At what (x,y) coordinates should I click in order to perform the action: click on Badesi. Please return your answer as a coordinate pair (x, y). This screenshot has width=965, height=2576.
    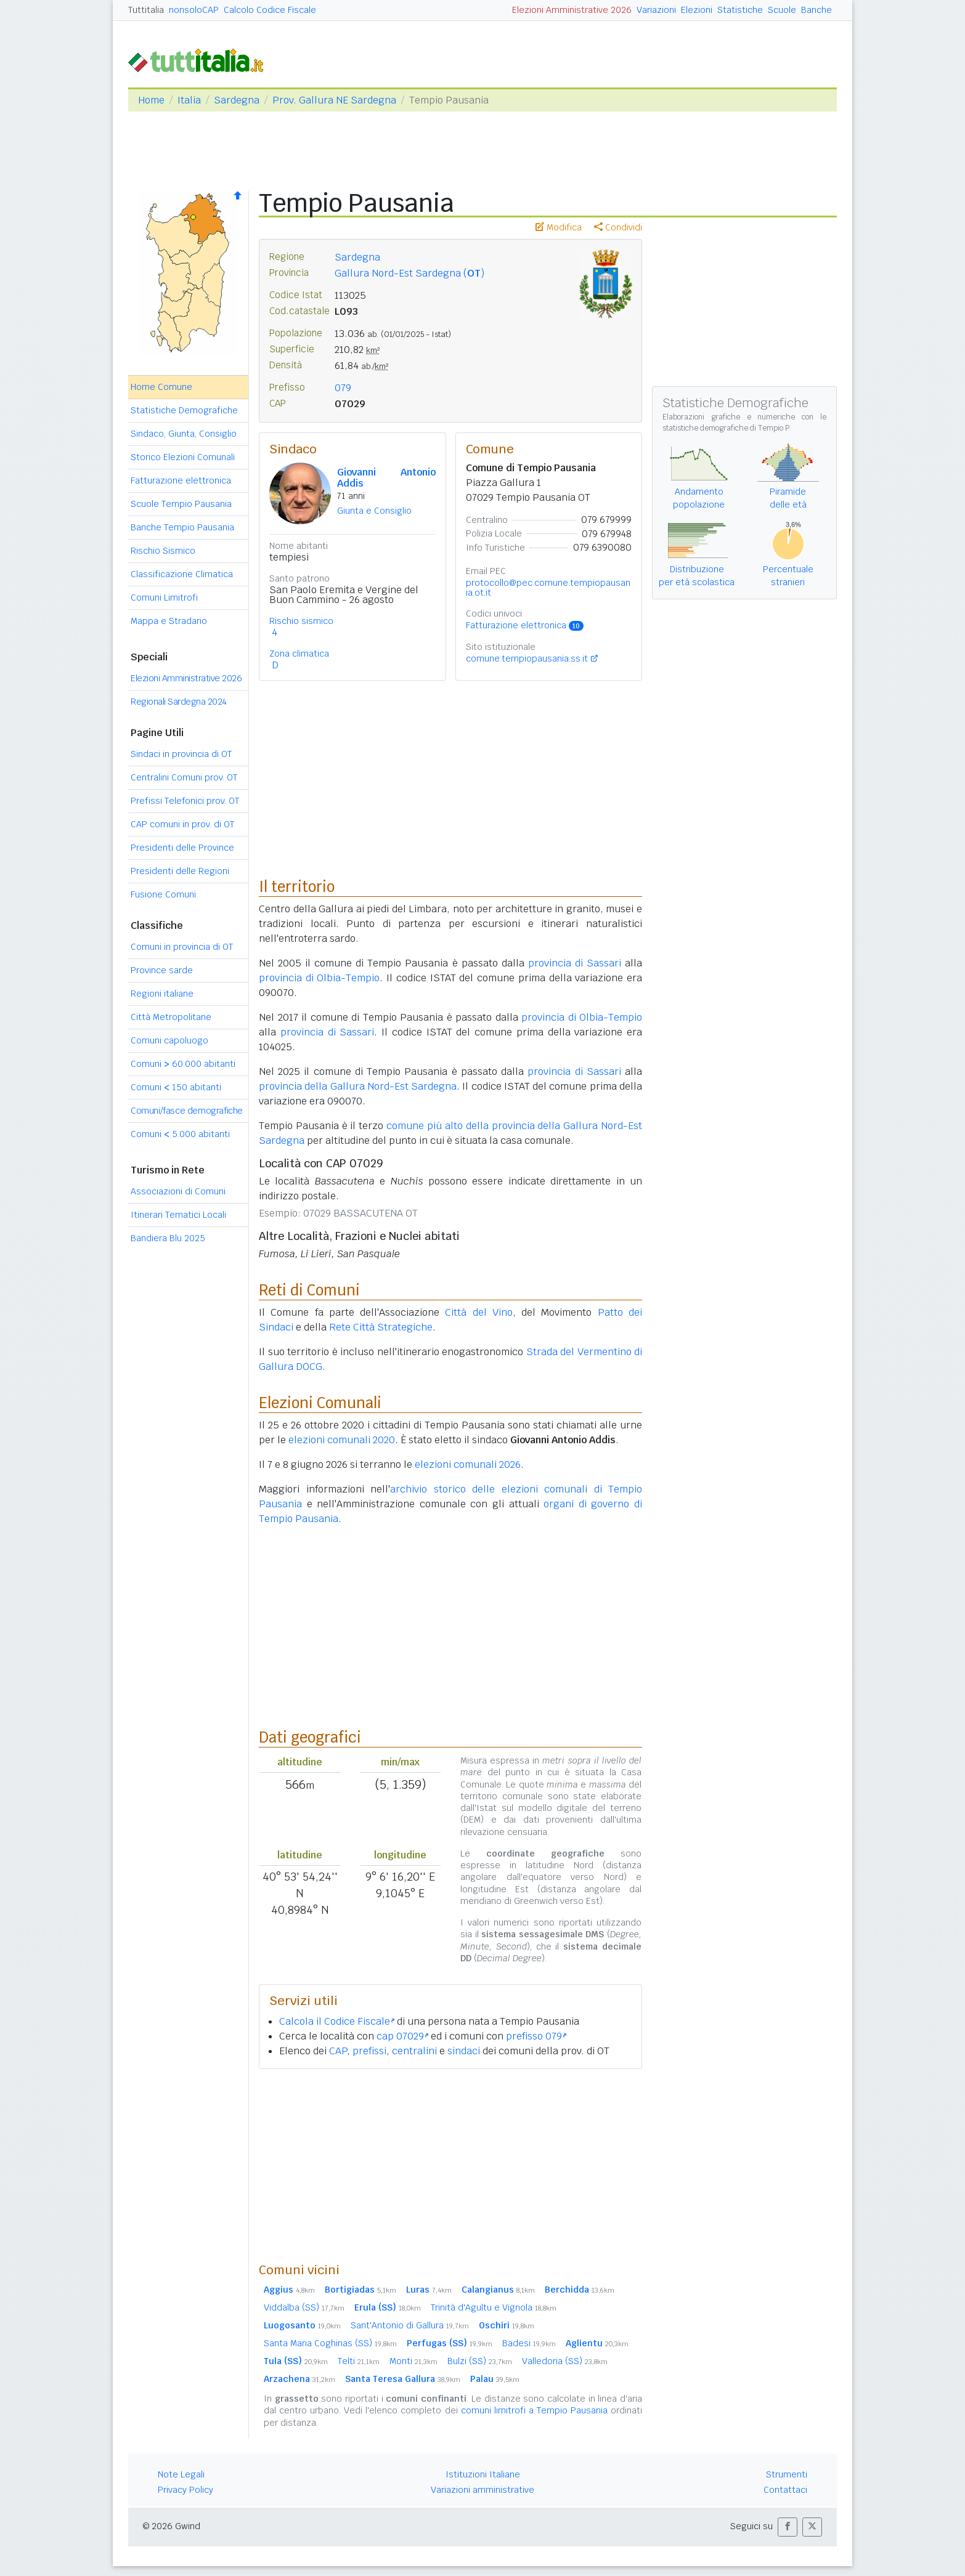
    Looking at the image, I should click on (529, 2343).